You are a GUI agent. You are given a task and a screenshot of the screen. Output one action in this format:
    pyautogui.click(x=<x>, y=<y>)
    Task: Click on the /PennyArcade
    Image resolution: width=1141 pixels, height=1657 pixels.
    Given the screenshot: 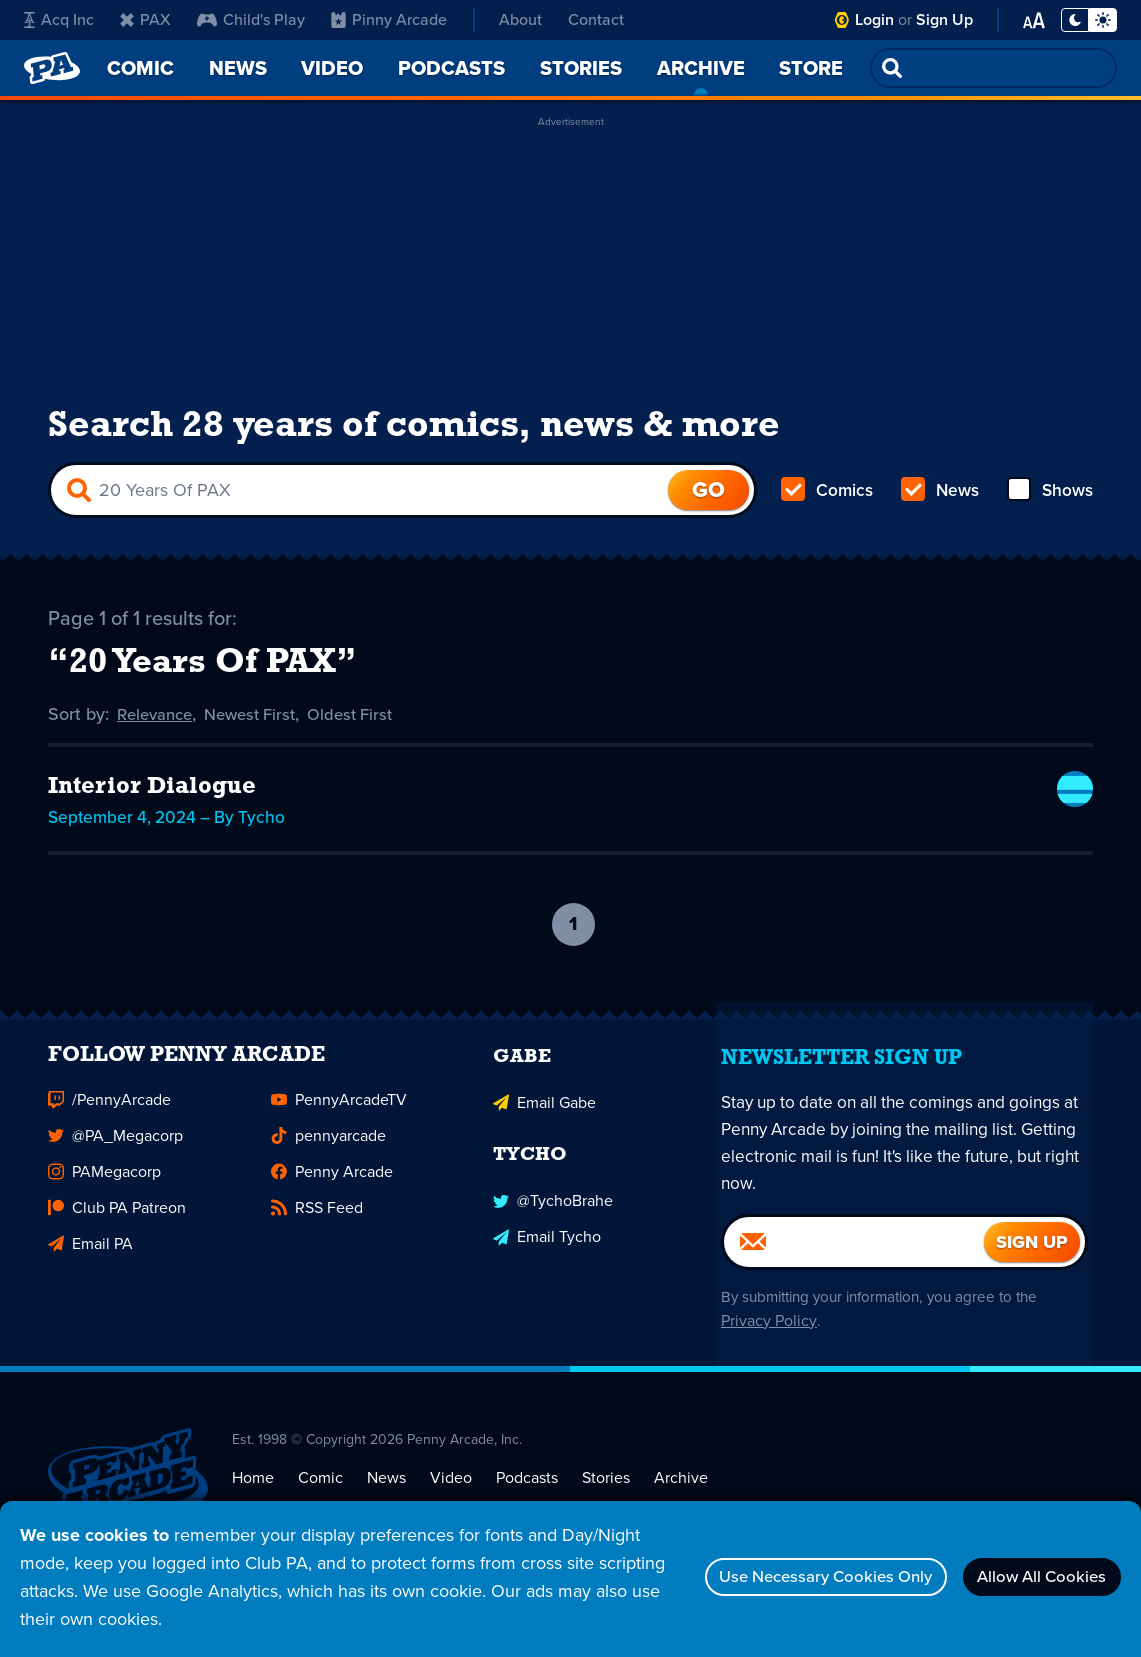 What is the action you would take?
    pyautogui.click(x=109, y=1129)
    